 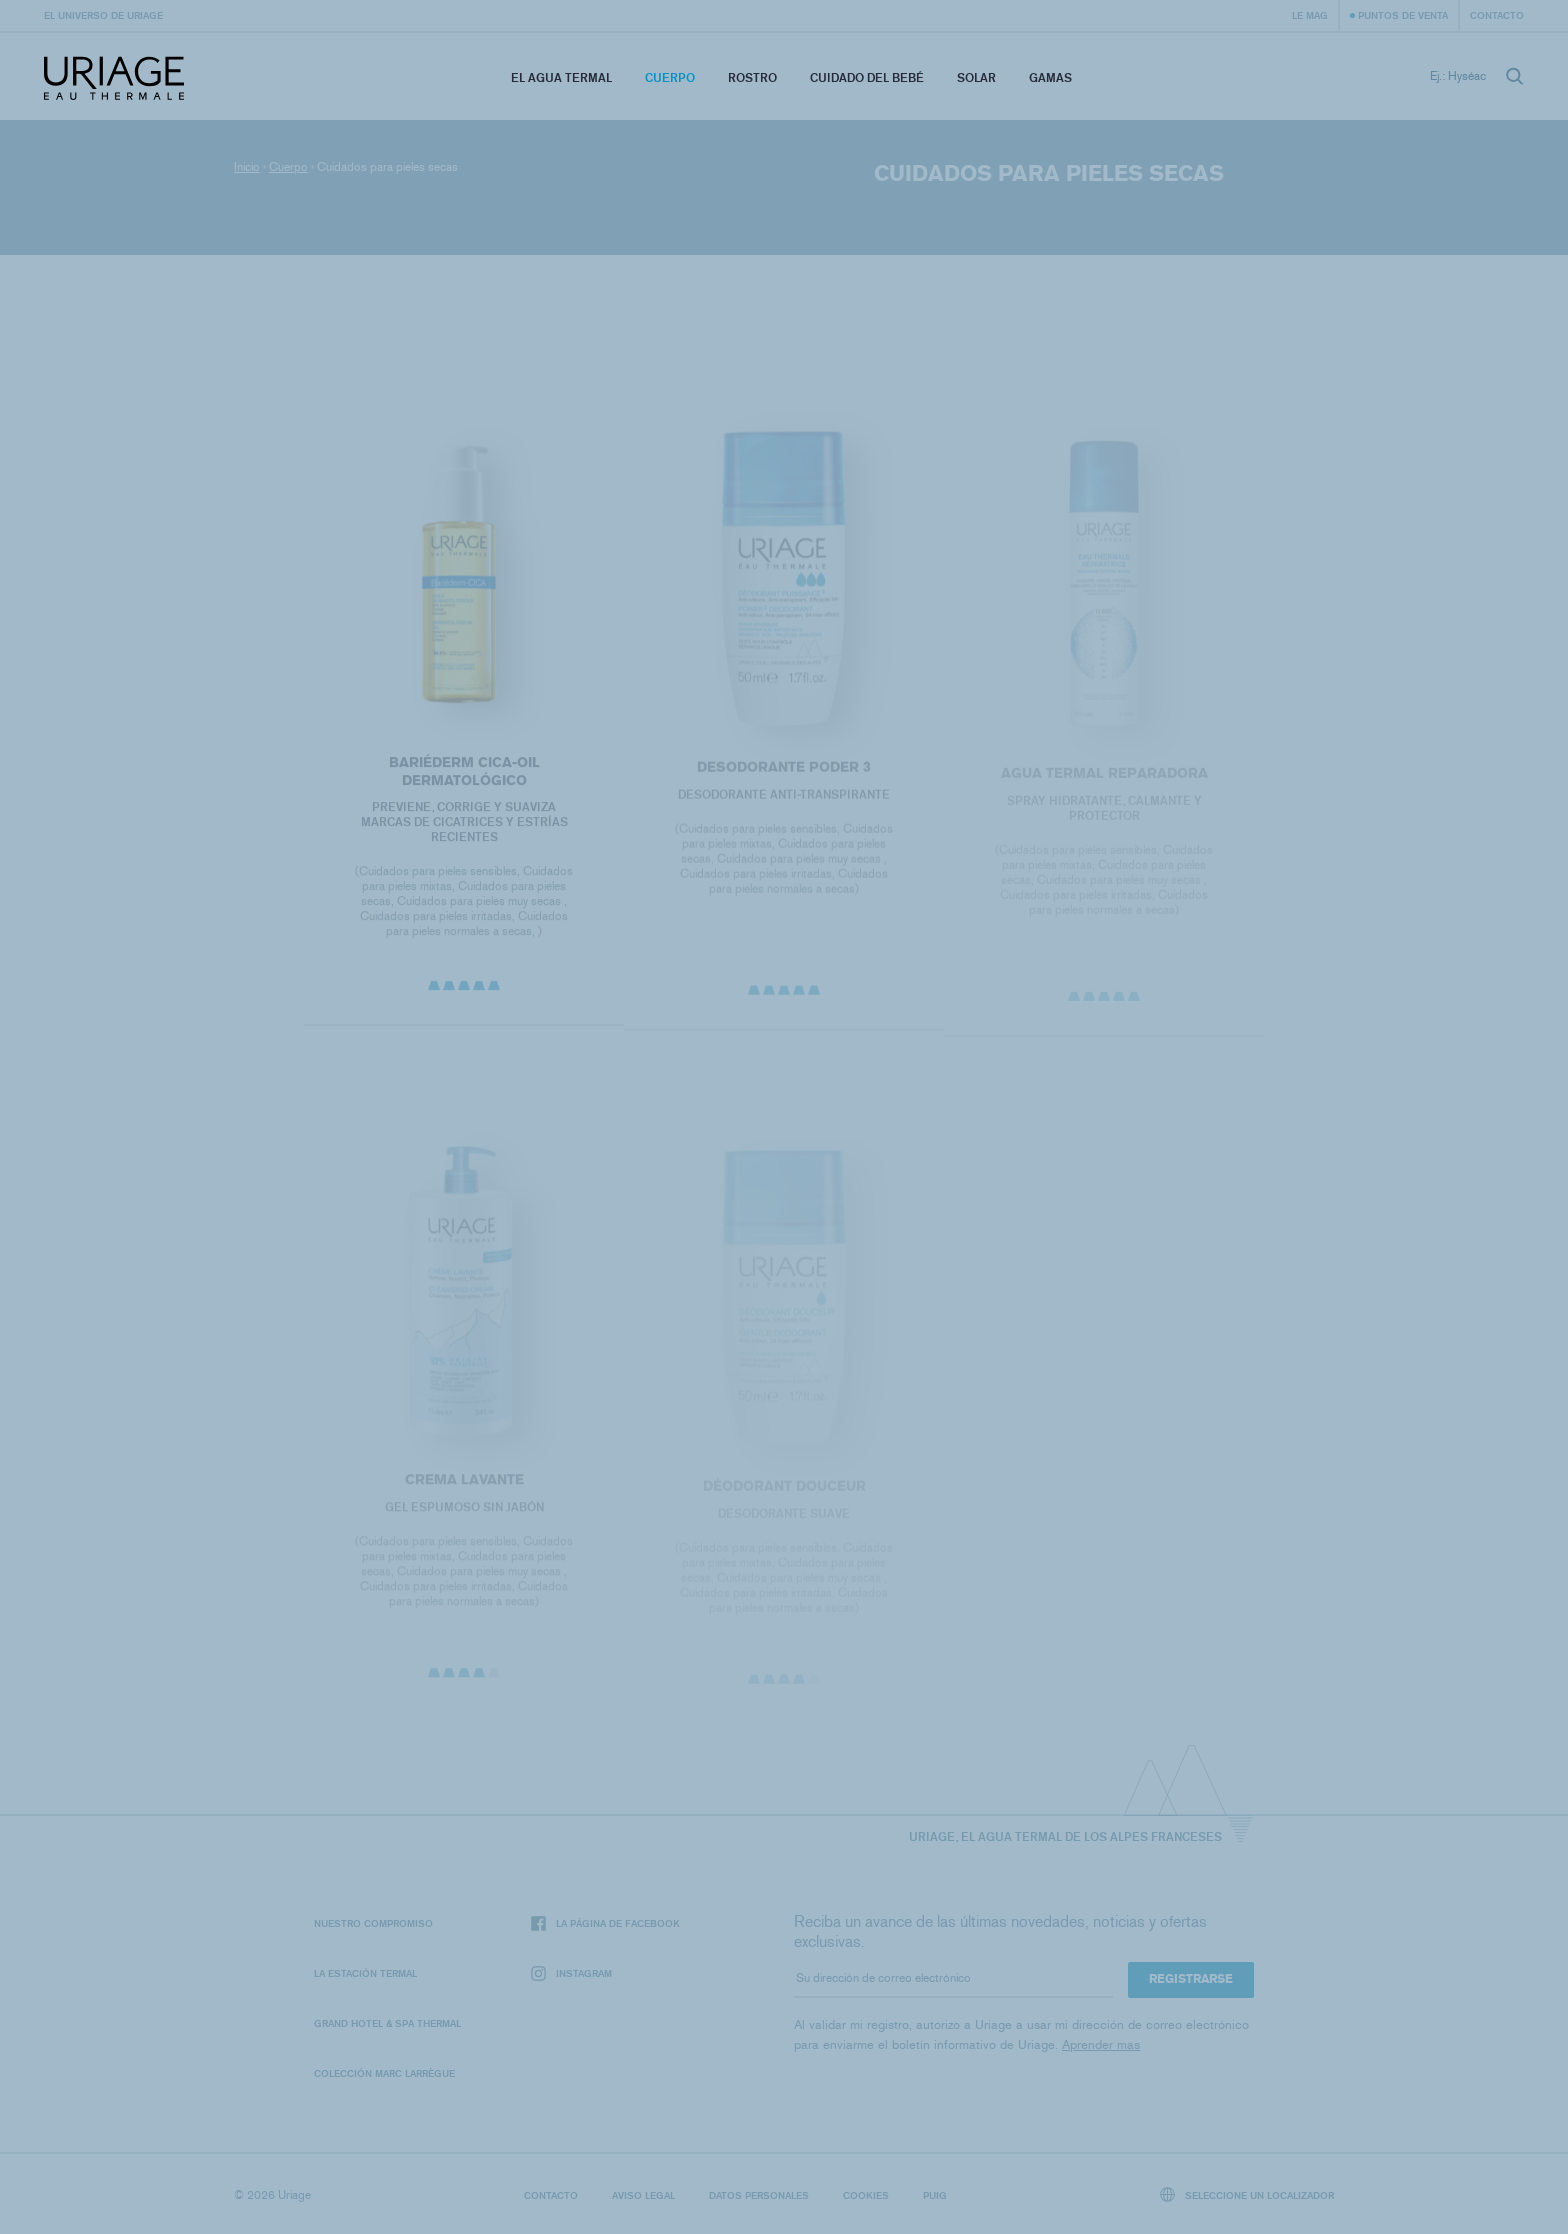 What do you see at coordinates (1104, 778) in the screenshot?
I see `Agua termal reparadora` at bounding box center [1104, 778].